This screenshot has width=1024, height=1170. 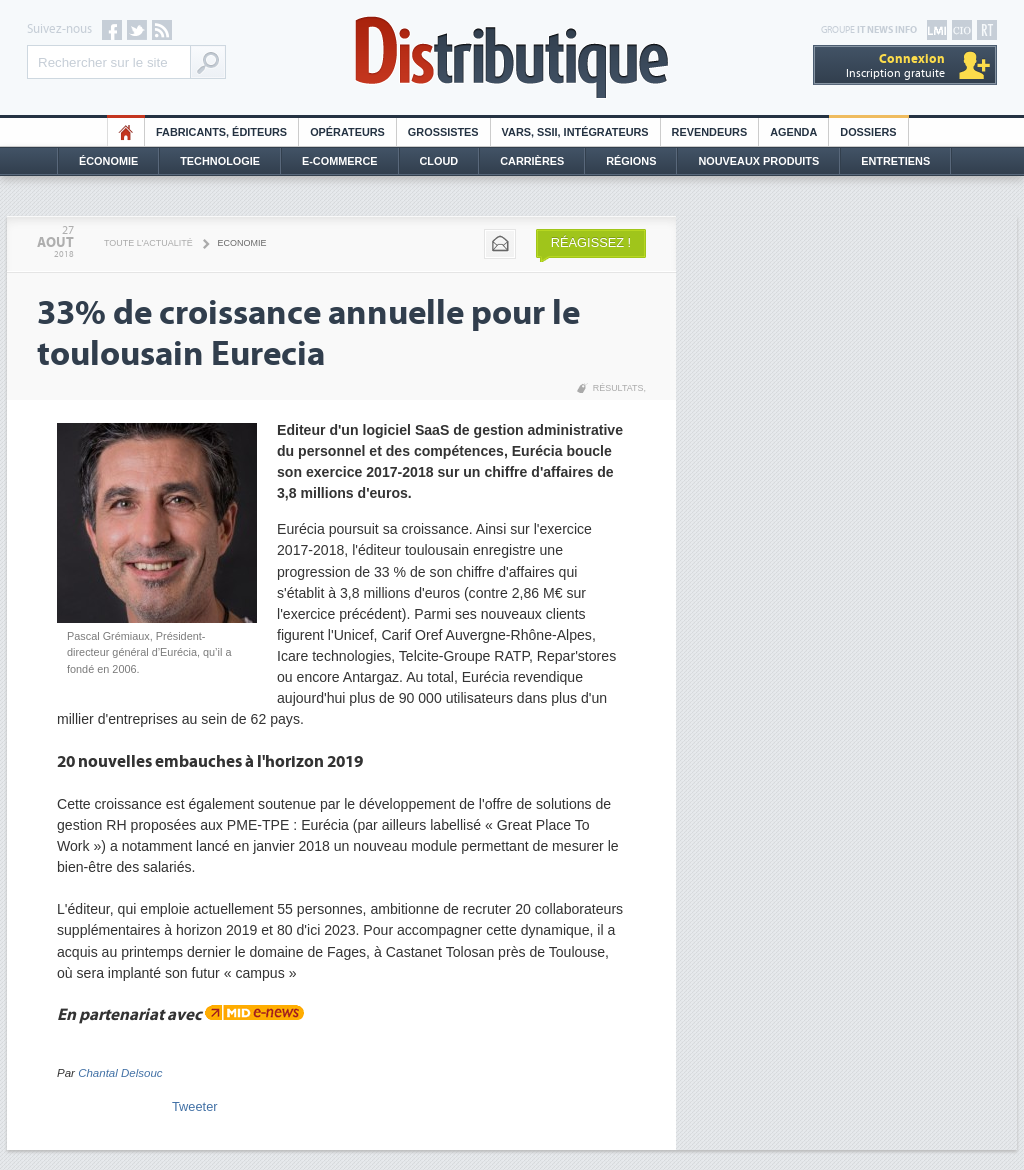 What do you see at coordinates (195, 1106) in the screenshot?
I see `Tweeter` at bounding box center [195, 1106].